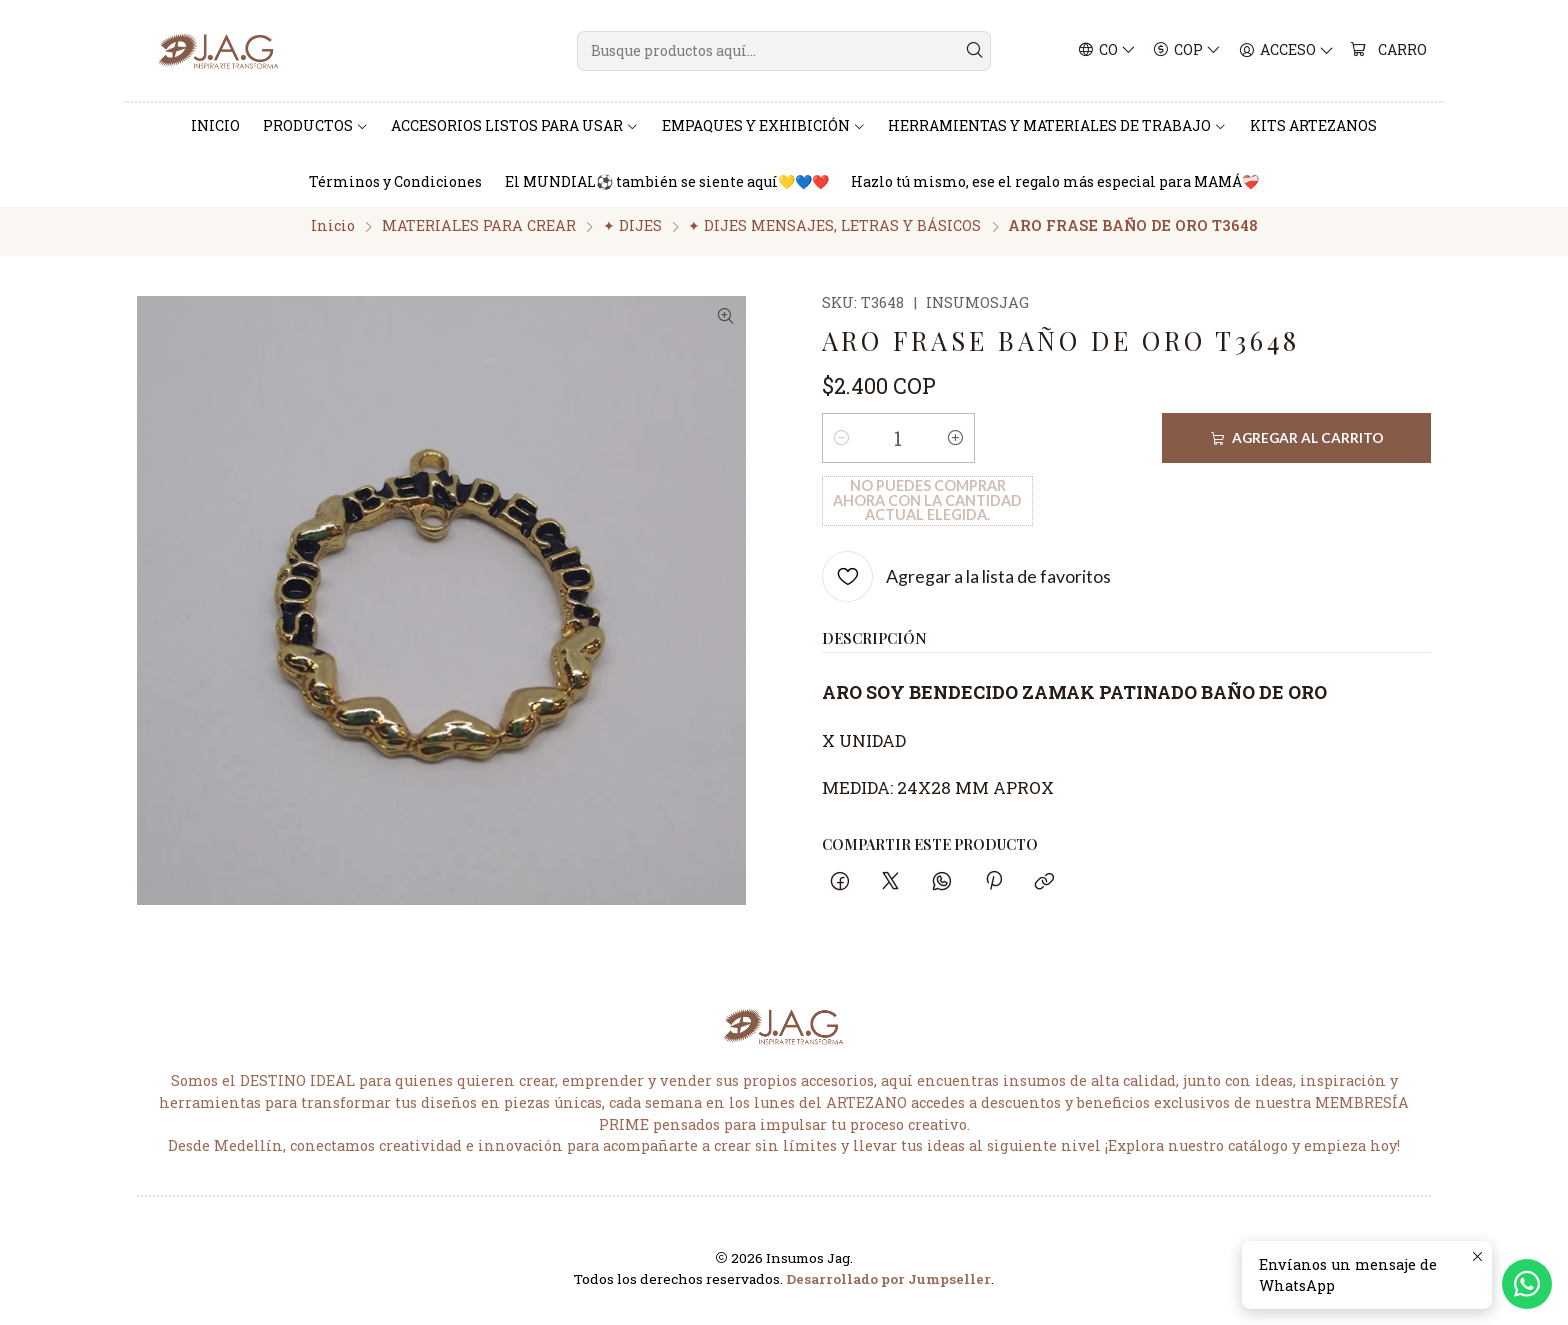 This screenshot has width=1568, height=1325. I want to click on Inicio, so click(333, 236).